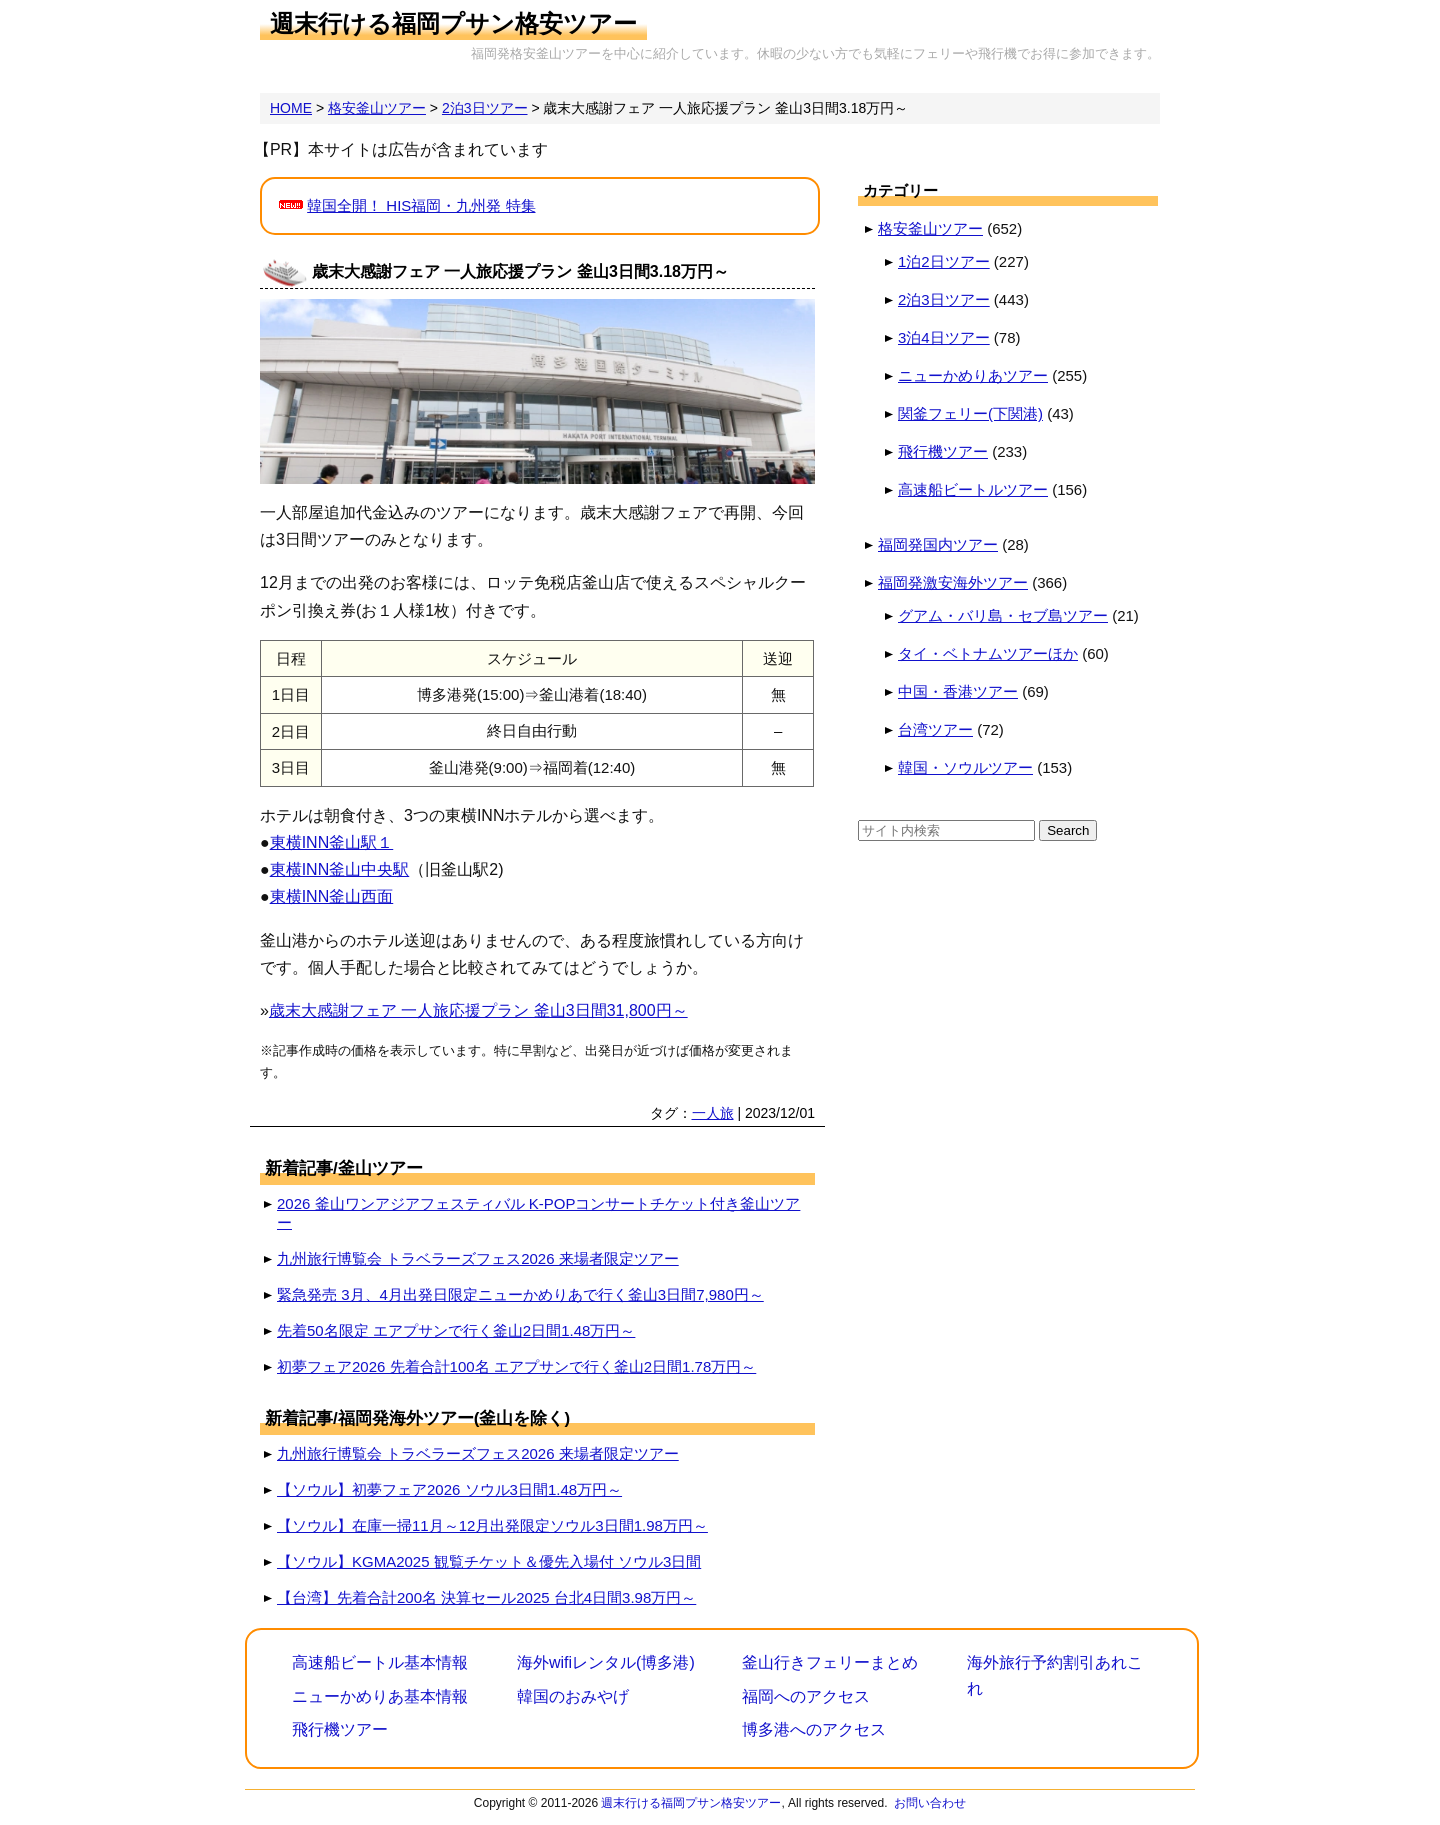 This screenshot has width=1440, height=1825. What do you see at coordinates (340, 869) in the screenshot?
I see `東横INN釜山中央駅` at bounding box center [340, 869].